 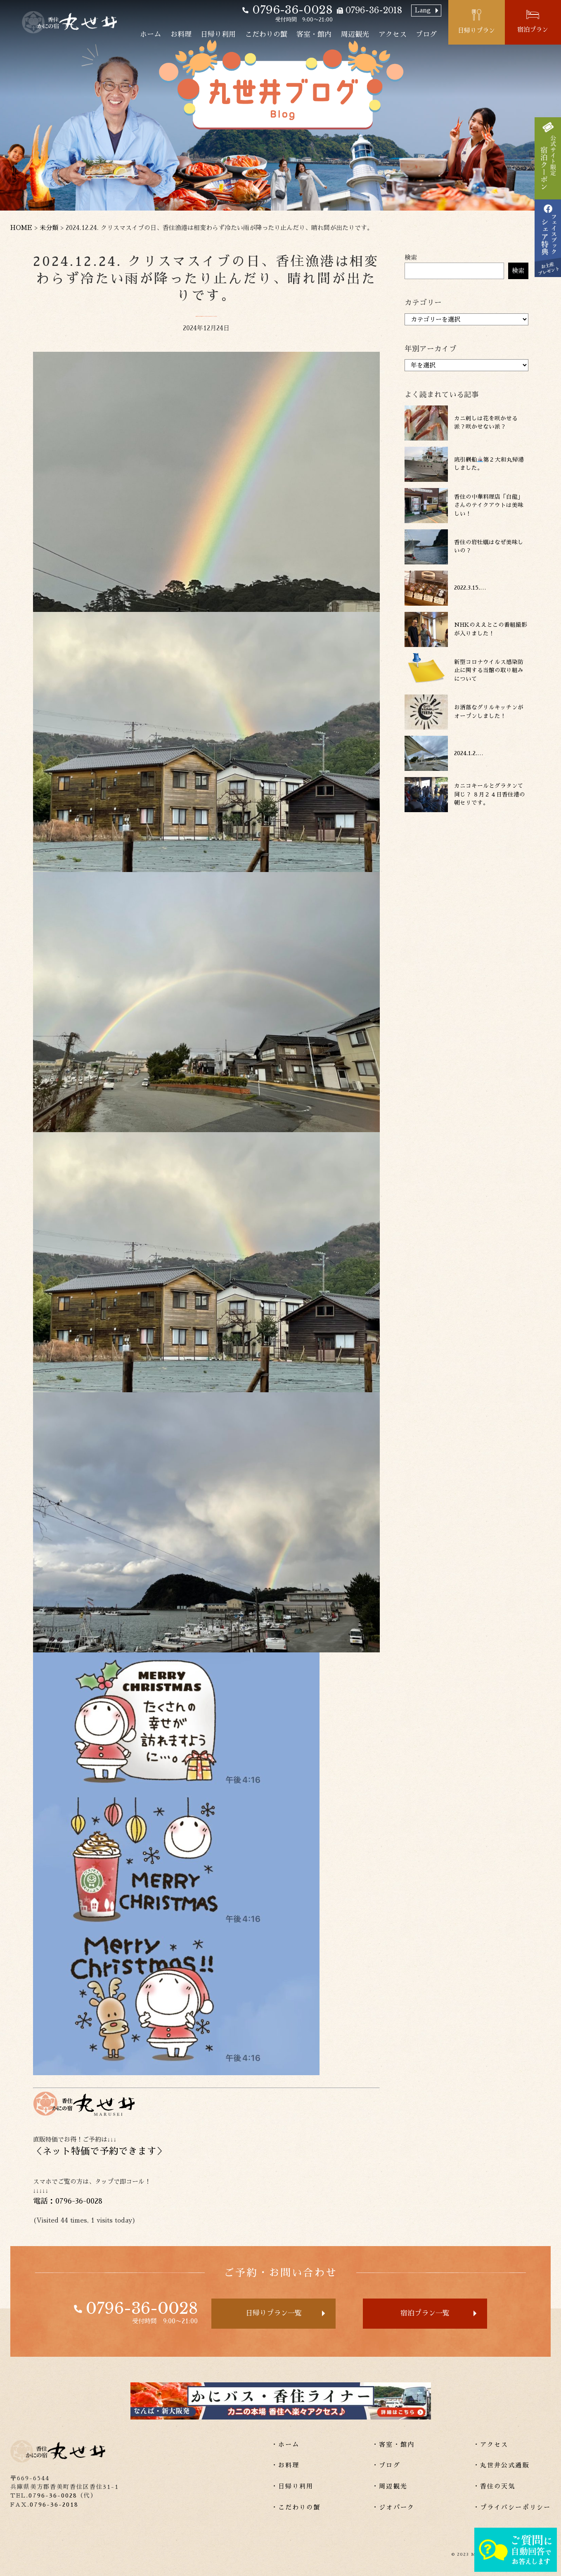 What do you see at coordinates (423, 10) in the screenshot?
I see `Lang` at bounding box center [423, 10].